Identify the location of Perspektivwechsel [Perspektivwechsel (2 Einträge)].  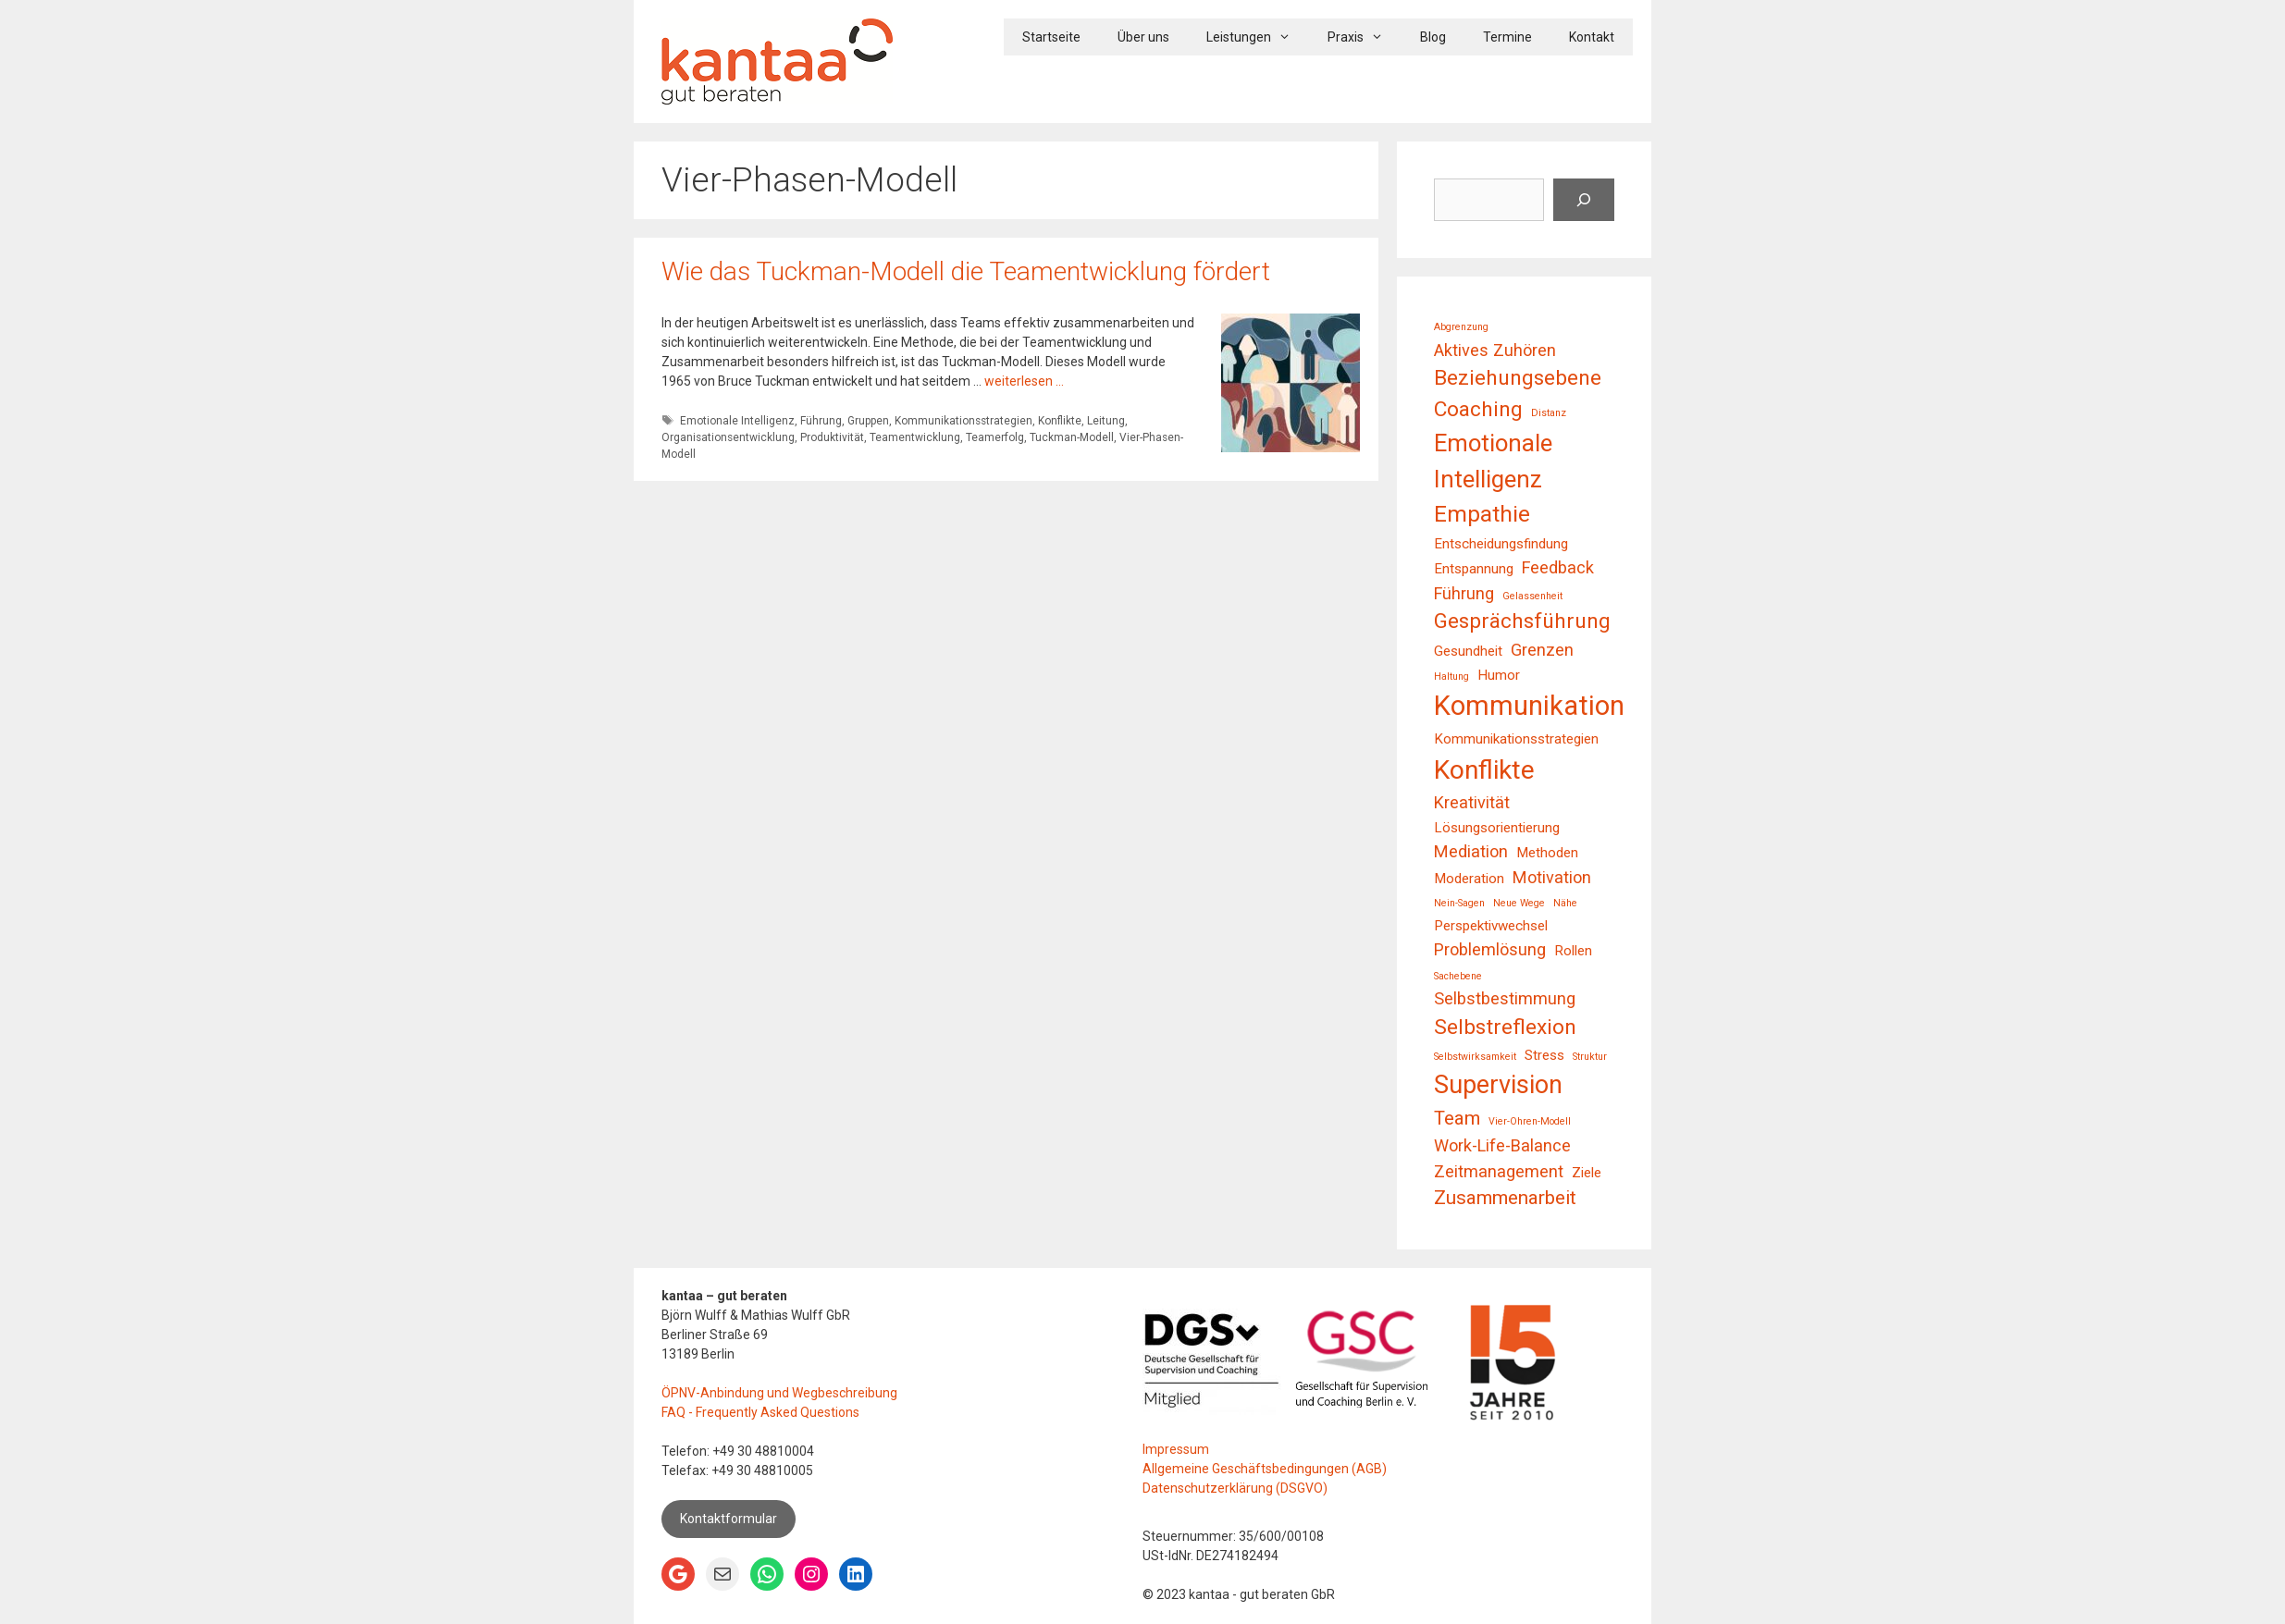
(1491, 925).